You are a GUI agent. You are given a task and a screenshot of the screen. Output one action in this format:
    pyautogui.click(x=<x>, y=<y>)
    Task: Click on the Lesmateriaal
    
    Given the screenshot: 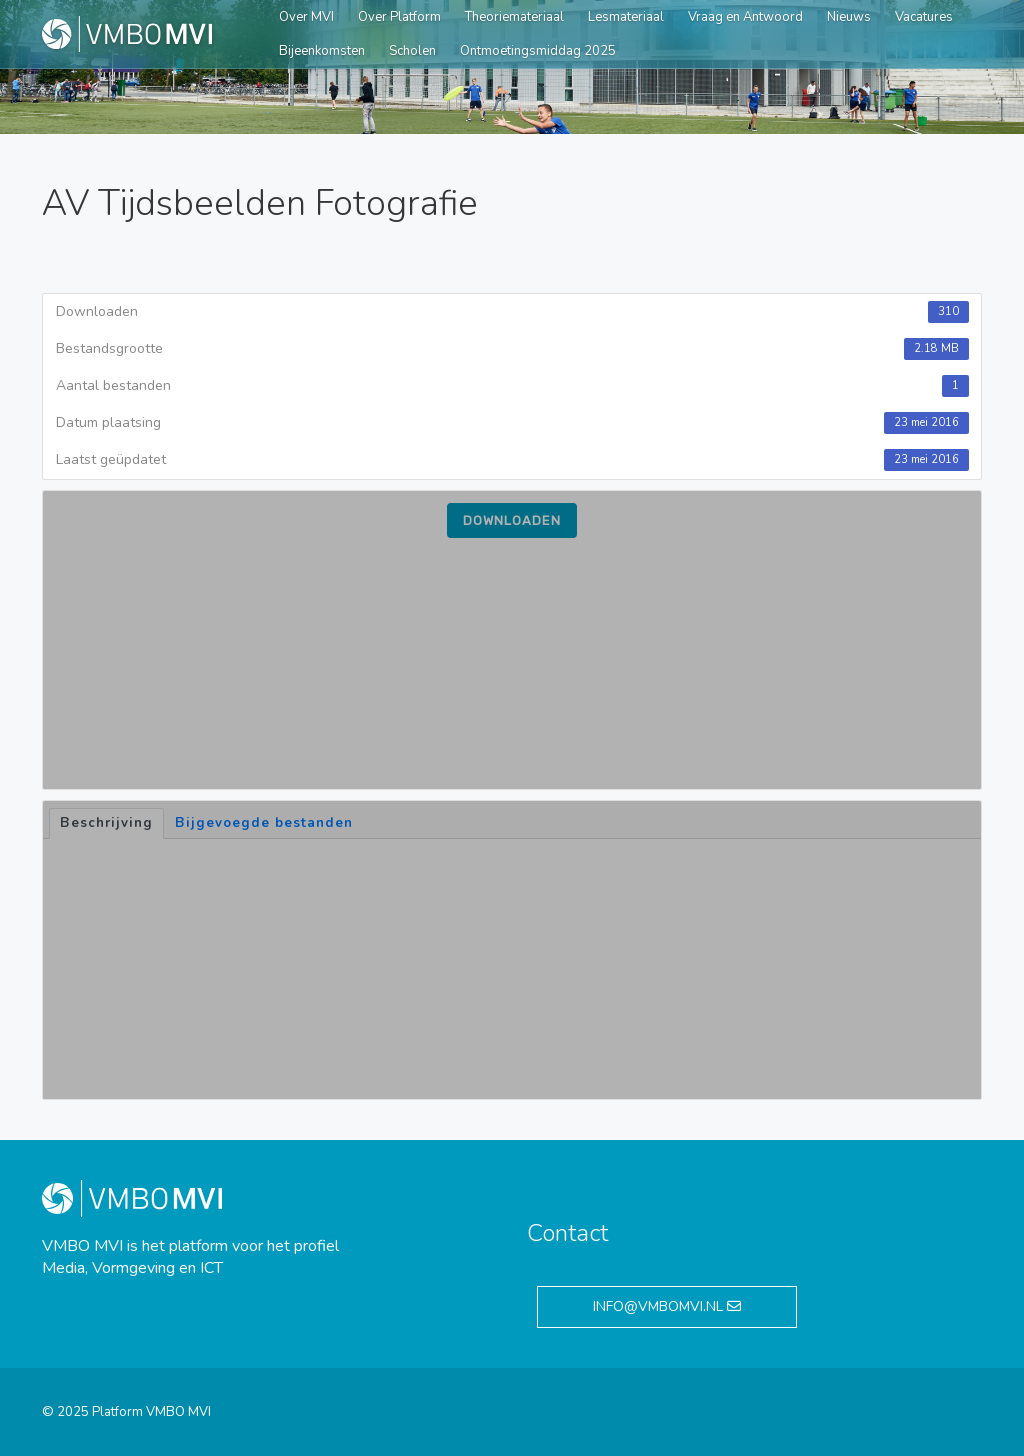 What is the action you would take?
    pyautogui.click(x=626, y=17)
    